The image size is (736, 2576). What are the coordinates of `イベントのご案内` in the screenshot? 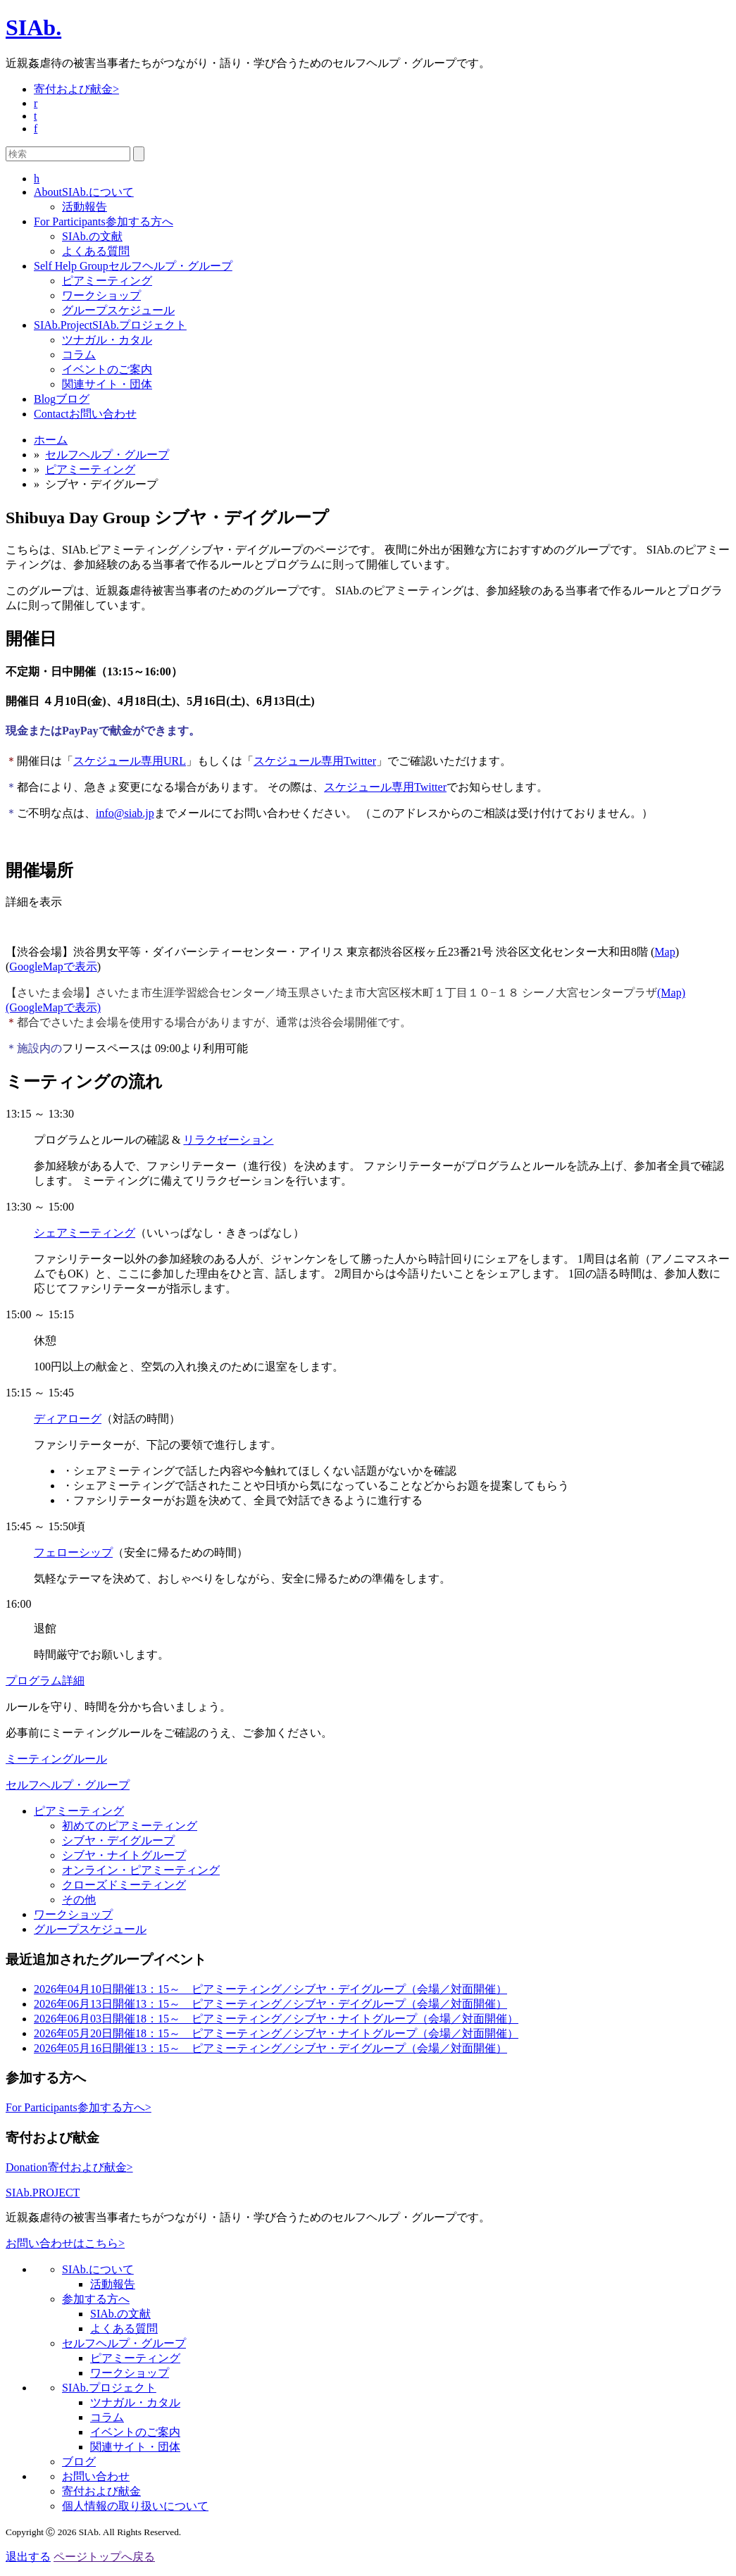 It's located at (107, 369).